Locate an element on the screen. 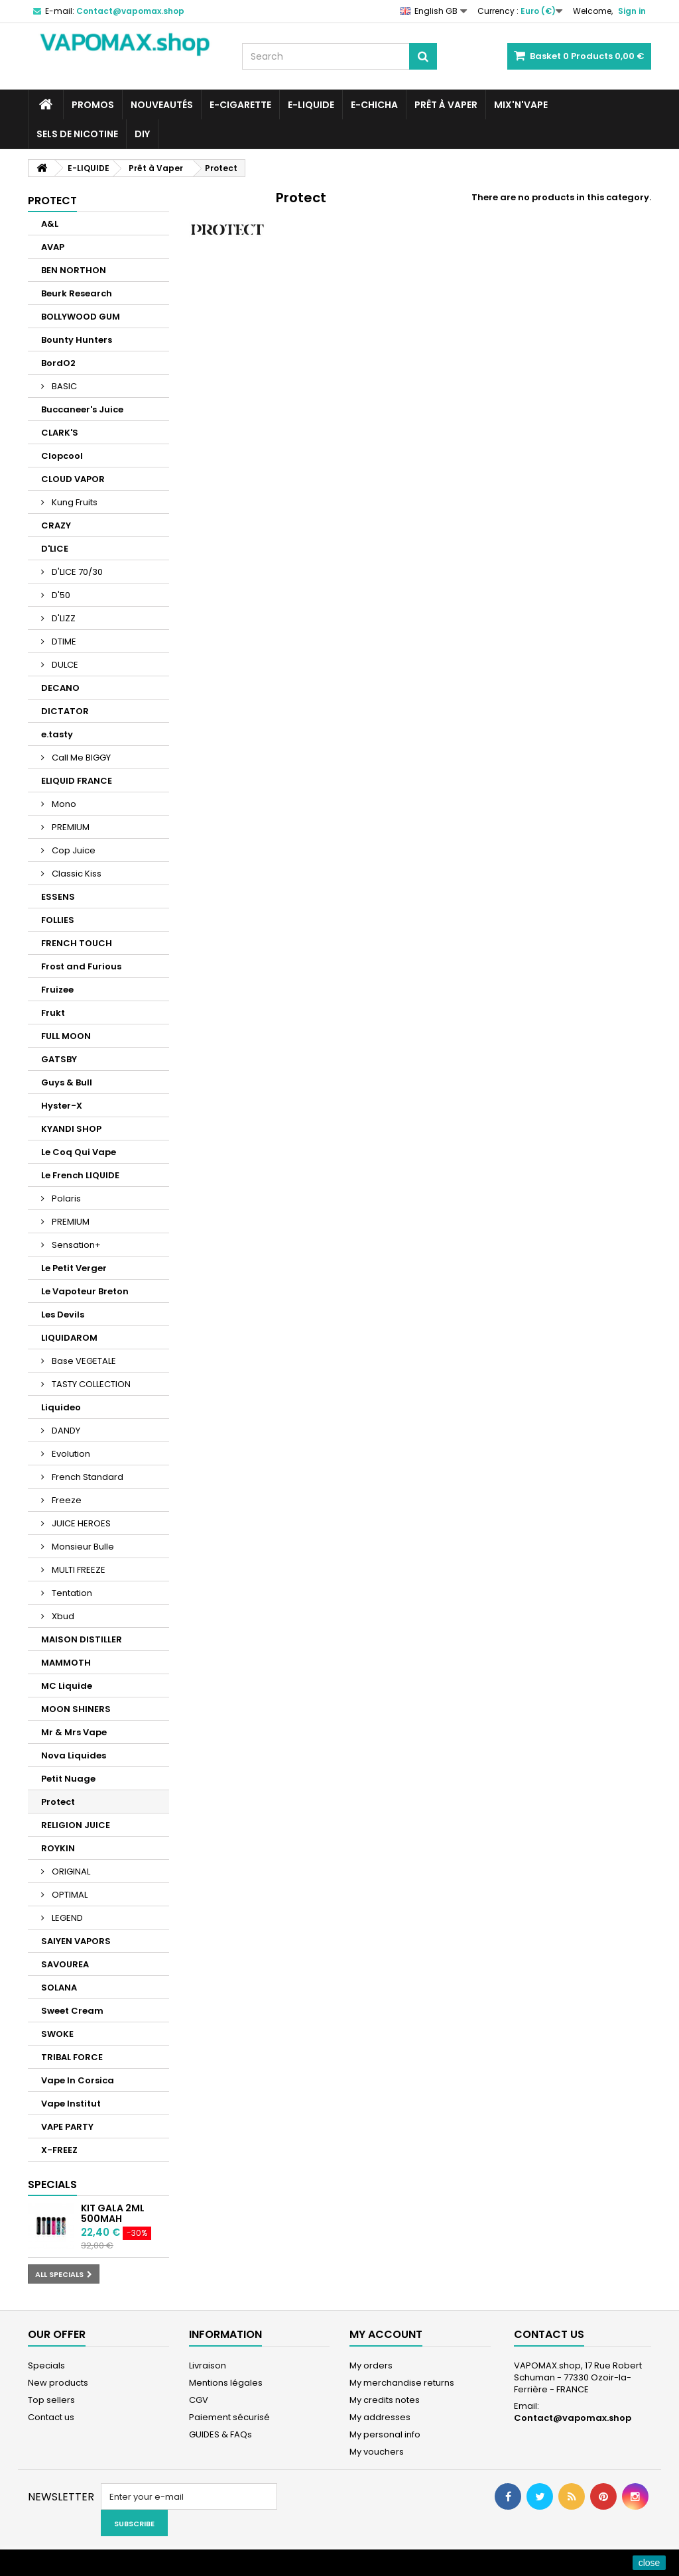 The image size is (679, 2576). ELIQUID FRANCE is located at coordinates (76, 780).